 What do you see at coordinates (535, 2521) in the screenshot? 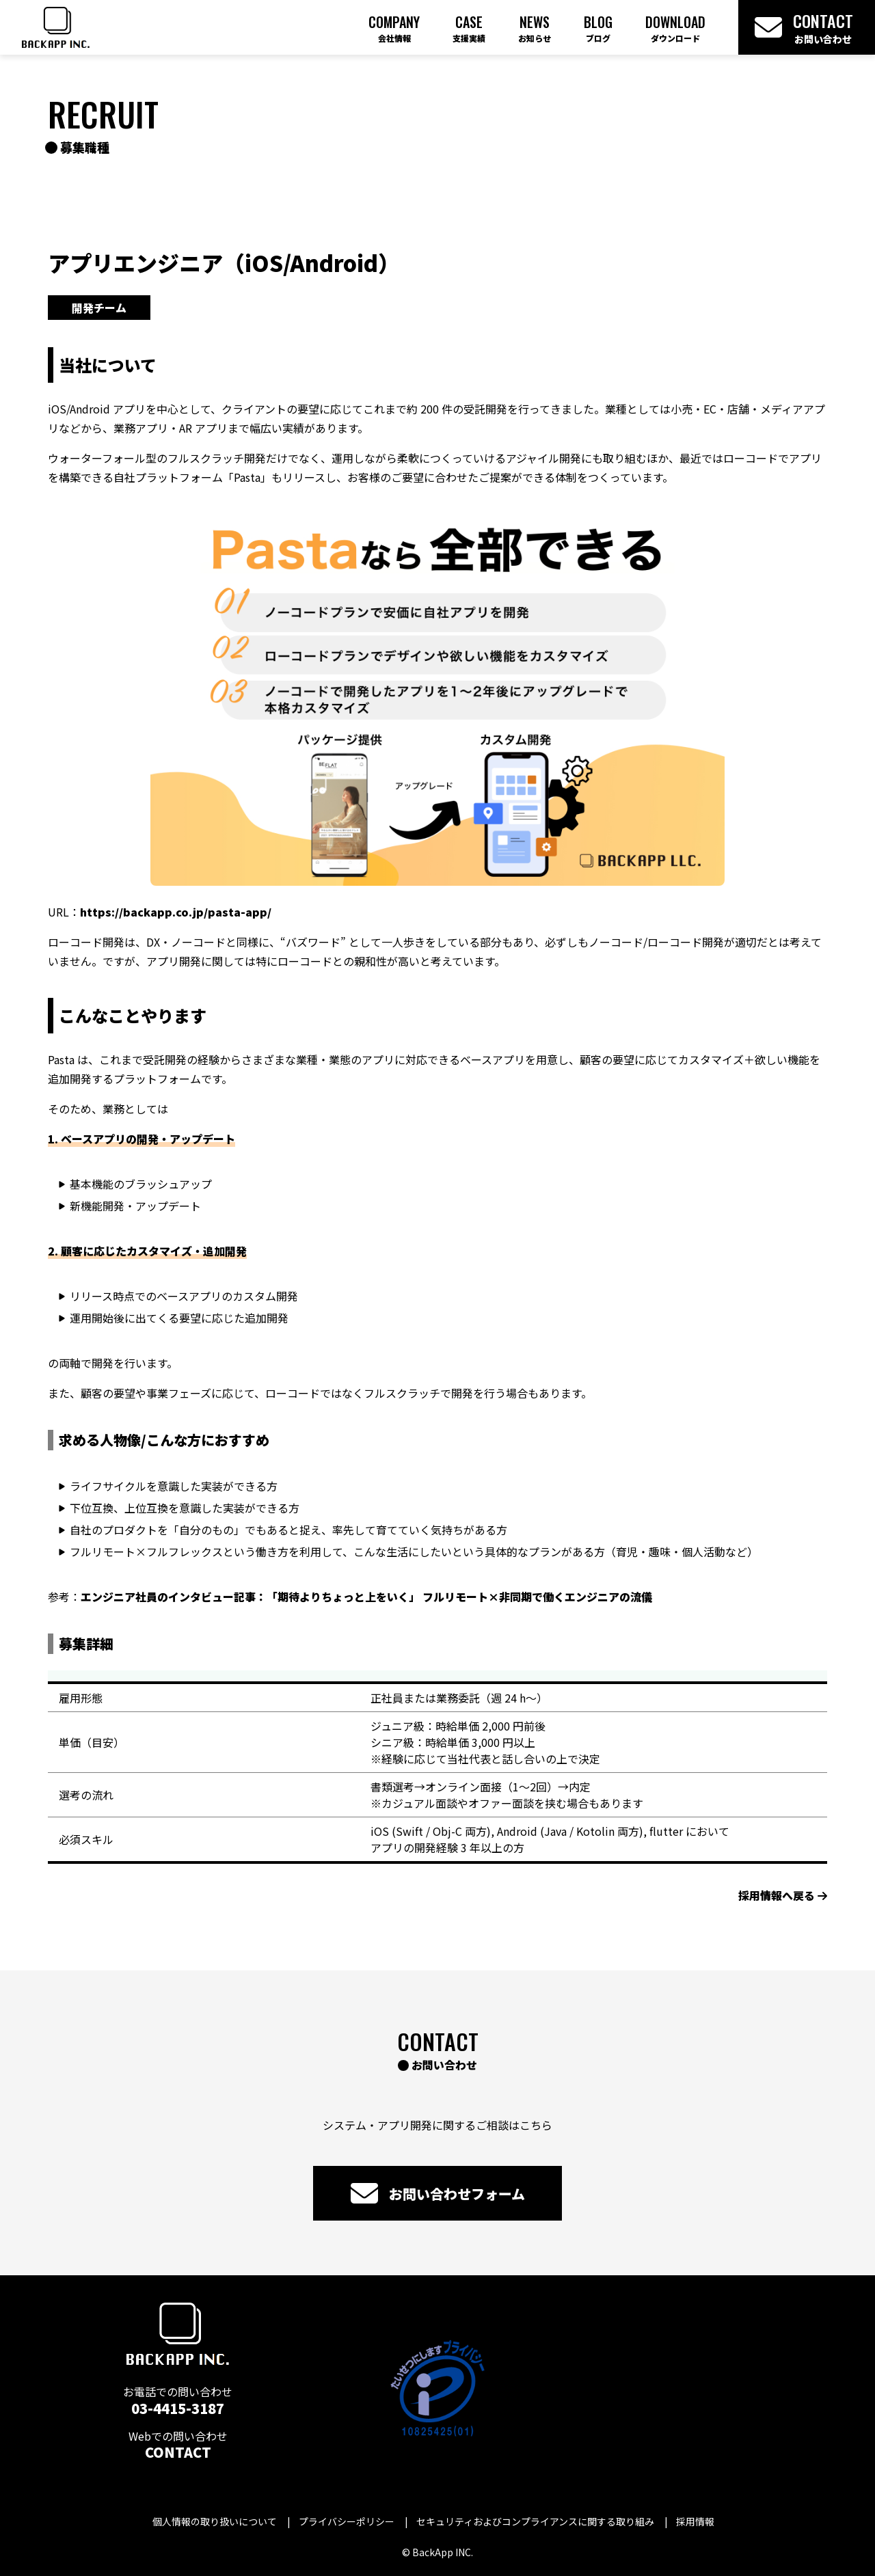
I see `セキュリティおよびコンプライアンスに関する取り組み` at bounding box center [535, 2521].